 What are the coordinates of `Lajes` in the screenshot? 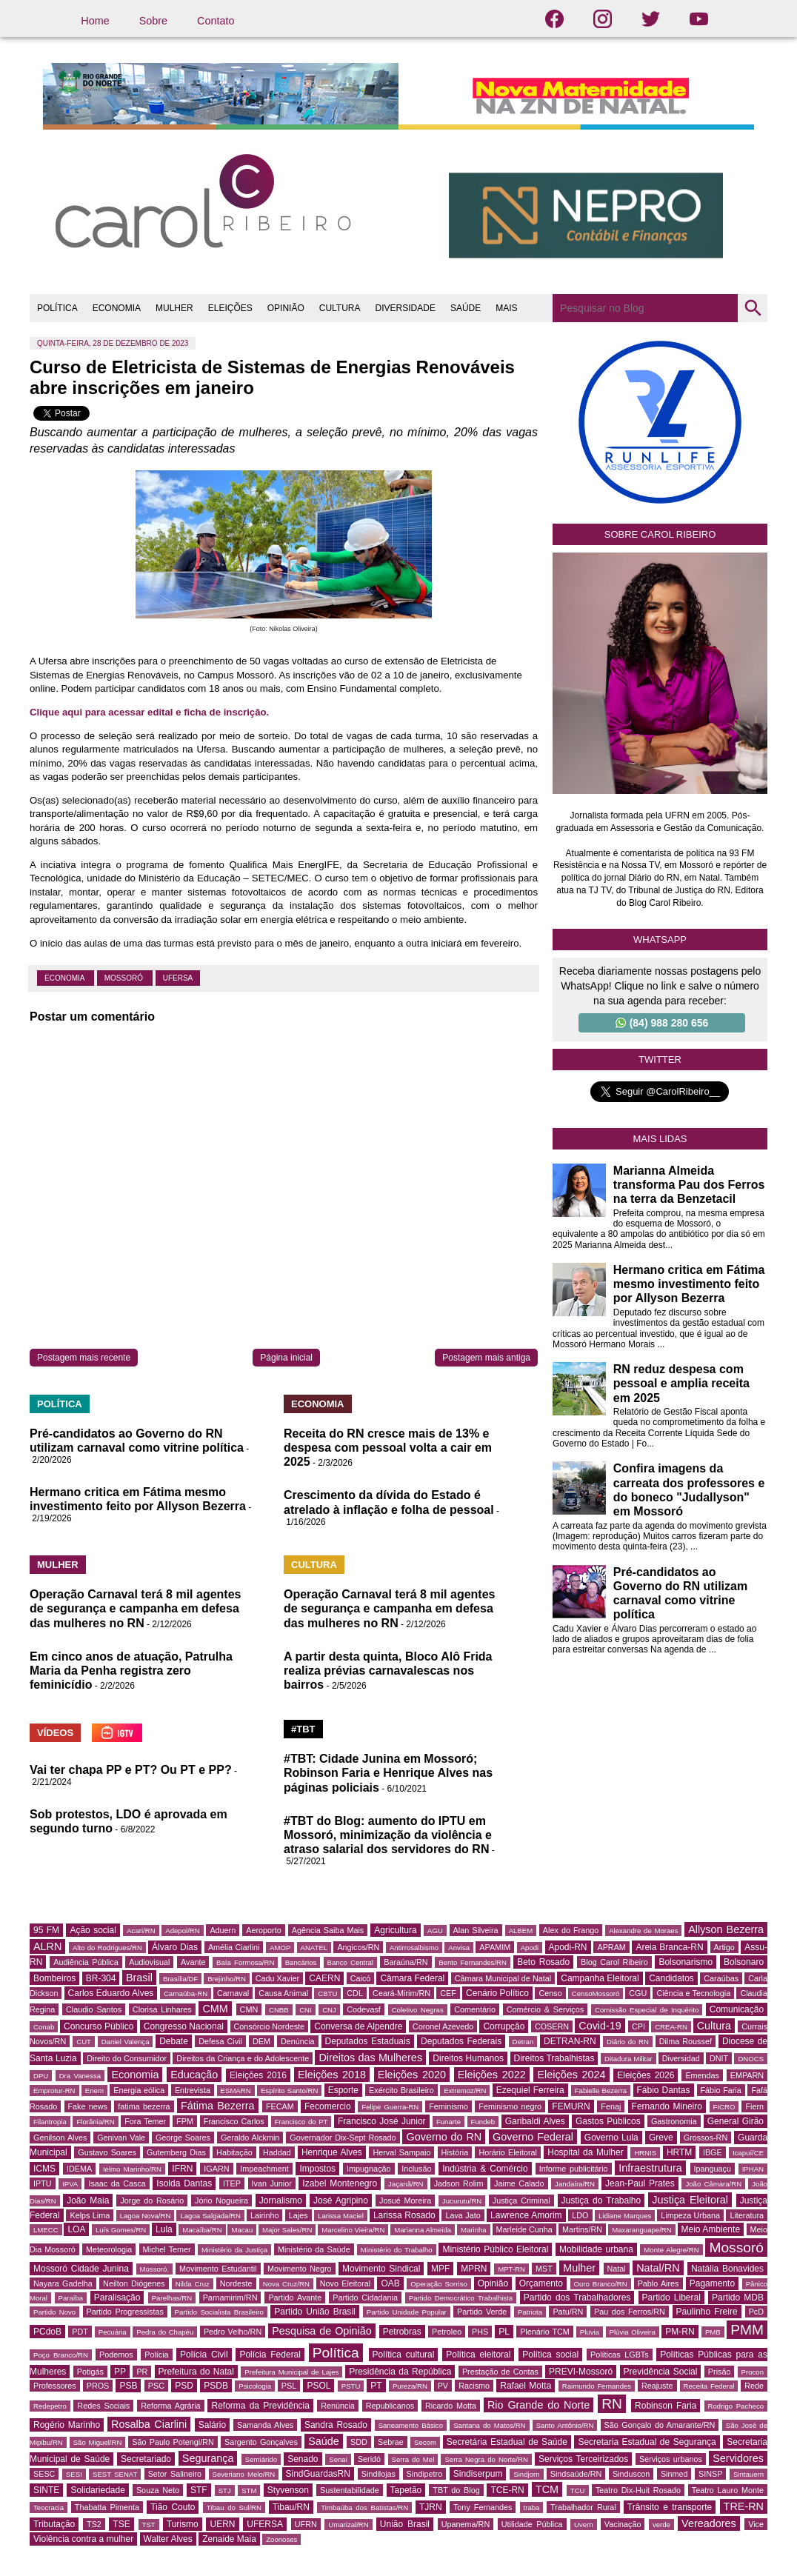 It's located at (298, 2215).